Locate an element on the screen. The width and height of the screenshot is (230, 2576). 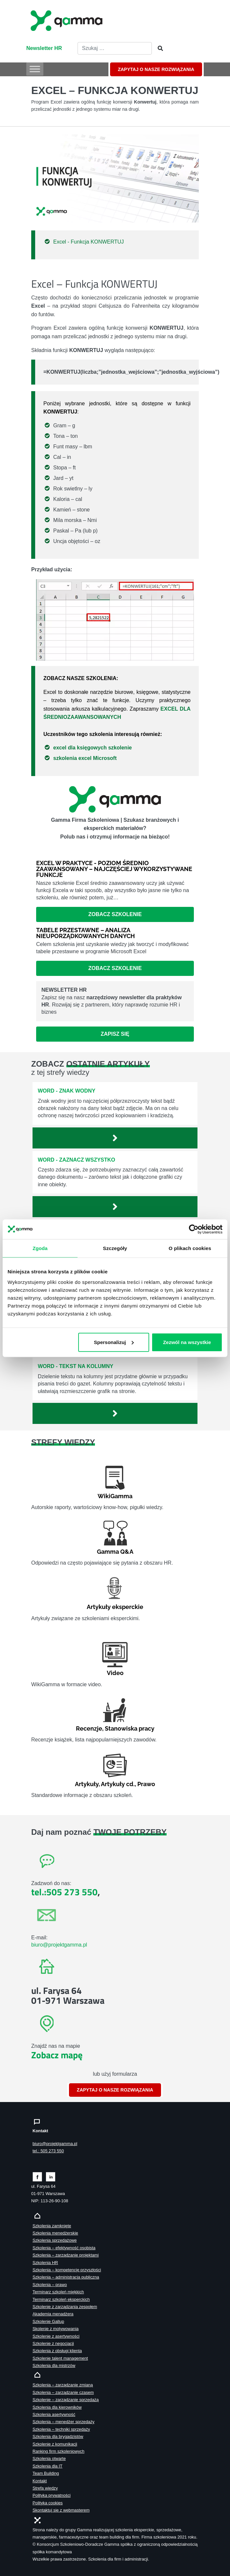
[Zobacz naszą stronę na facebooku] is located at coordinates (37, 2176).